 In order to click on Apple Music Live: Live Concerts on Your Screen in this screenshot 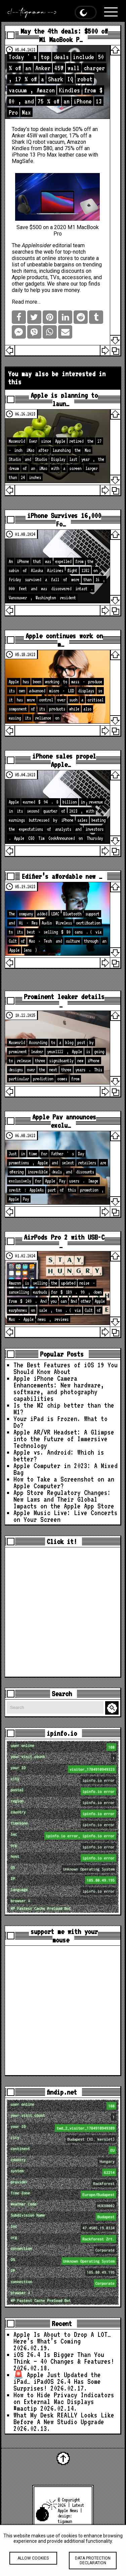, I will do `click(65, 1516)`.